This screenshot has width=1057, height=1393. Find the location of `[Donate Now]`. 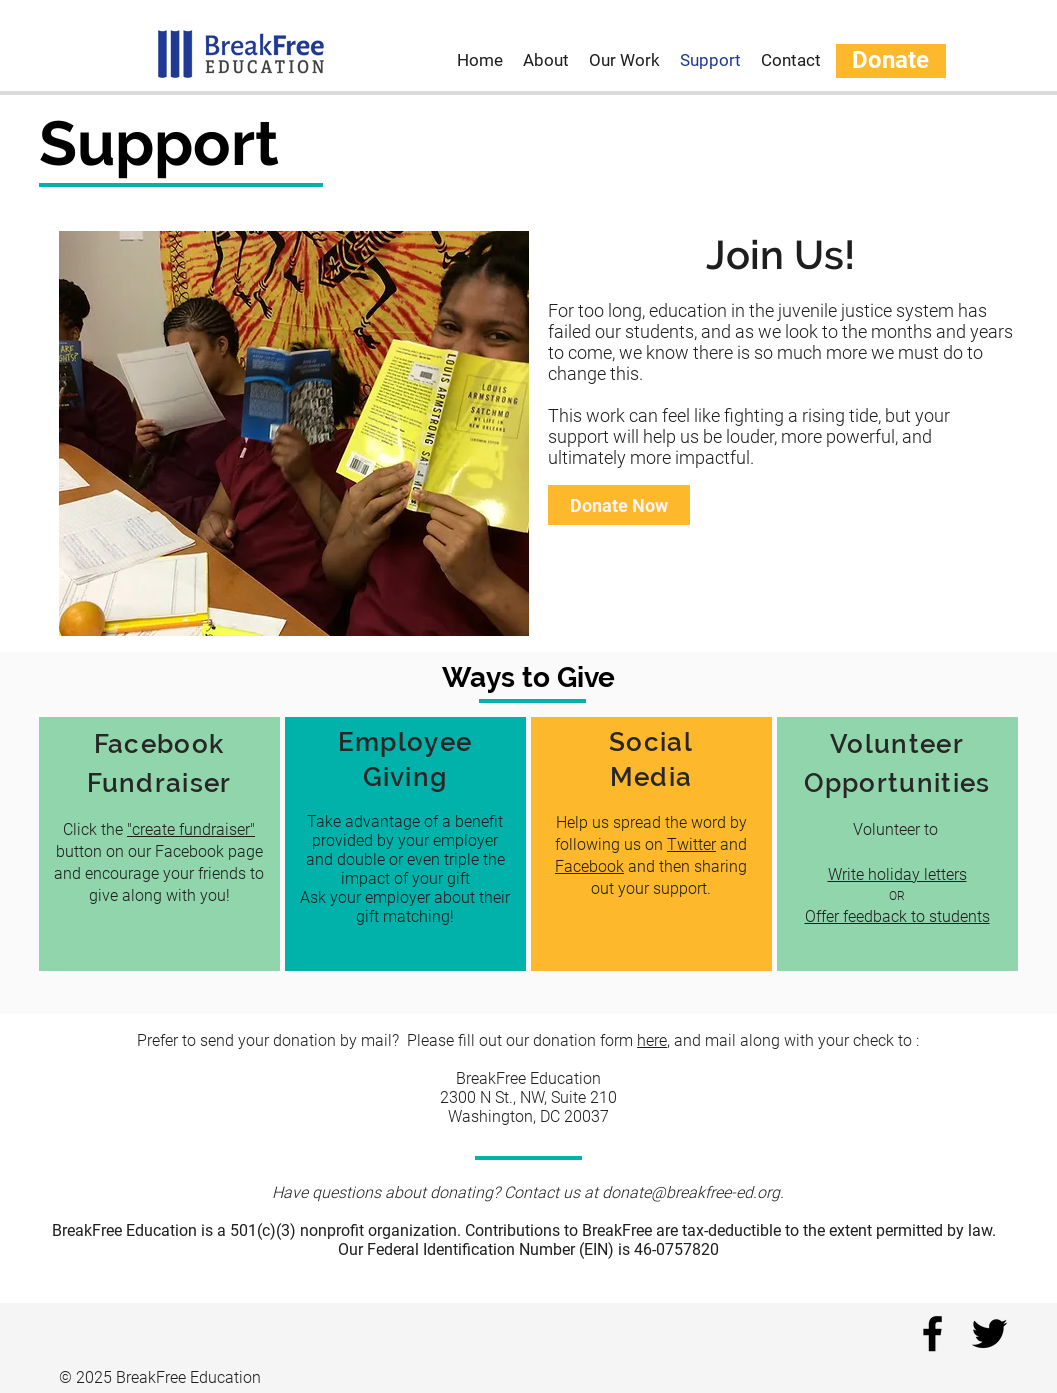

[Donate Now] is located at coordinates (619, 505).